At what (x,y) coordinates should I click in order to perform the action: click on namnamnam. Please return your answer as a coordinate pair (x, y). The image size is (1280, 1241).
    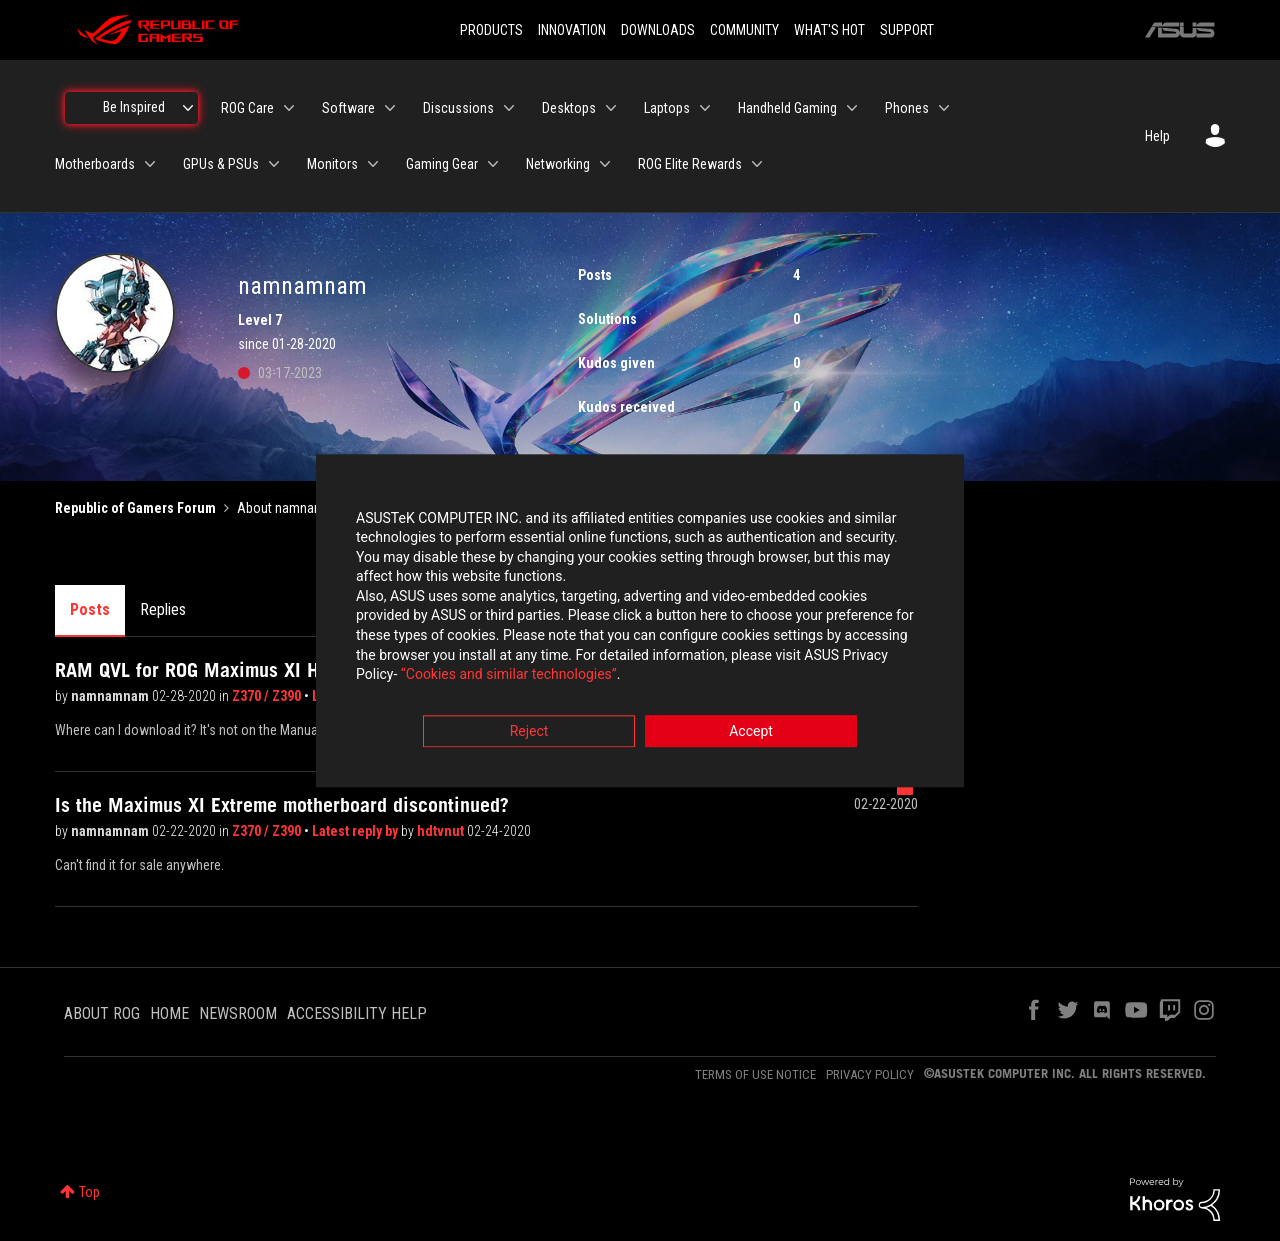
    Looking at the image, I should click on (111, 696).